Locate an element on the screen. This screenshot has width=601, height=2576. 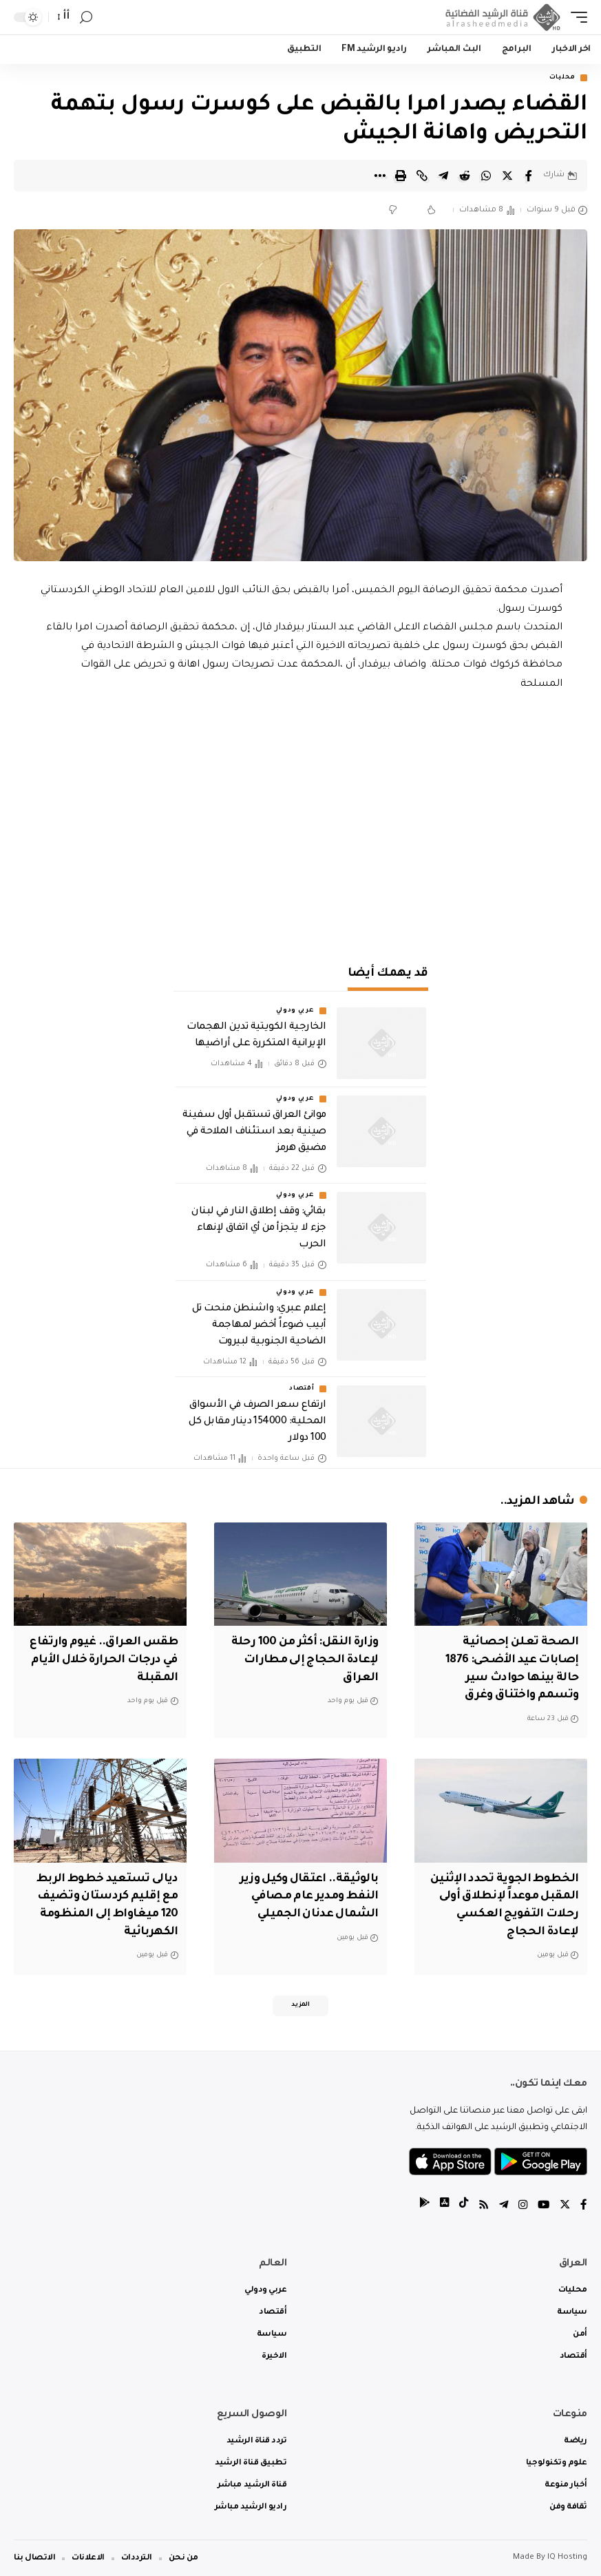
[YouTube] is located at coordinates (542, 2204).